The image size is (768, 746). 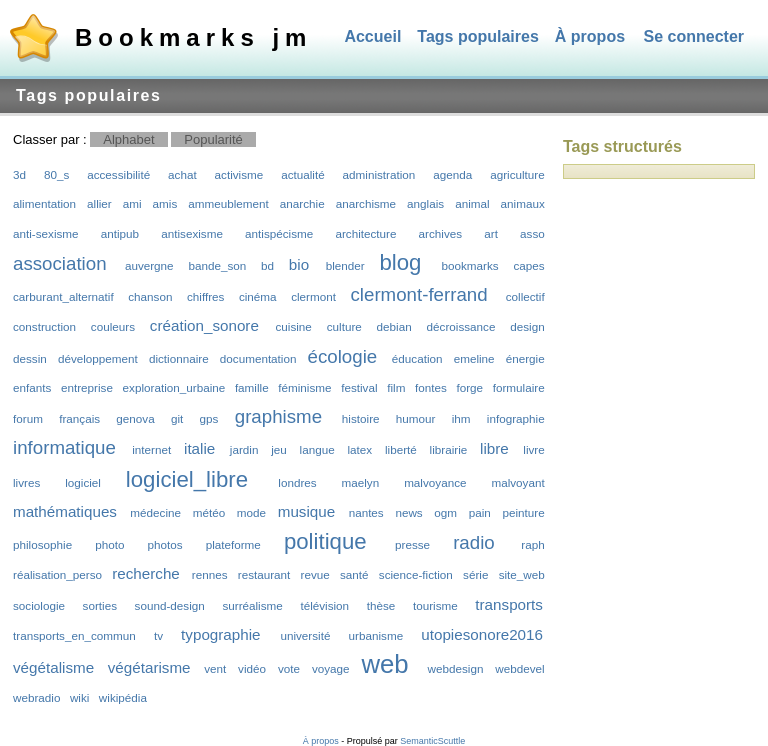 I want to click on bande_son, so click(x=217, y=265).